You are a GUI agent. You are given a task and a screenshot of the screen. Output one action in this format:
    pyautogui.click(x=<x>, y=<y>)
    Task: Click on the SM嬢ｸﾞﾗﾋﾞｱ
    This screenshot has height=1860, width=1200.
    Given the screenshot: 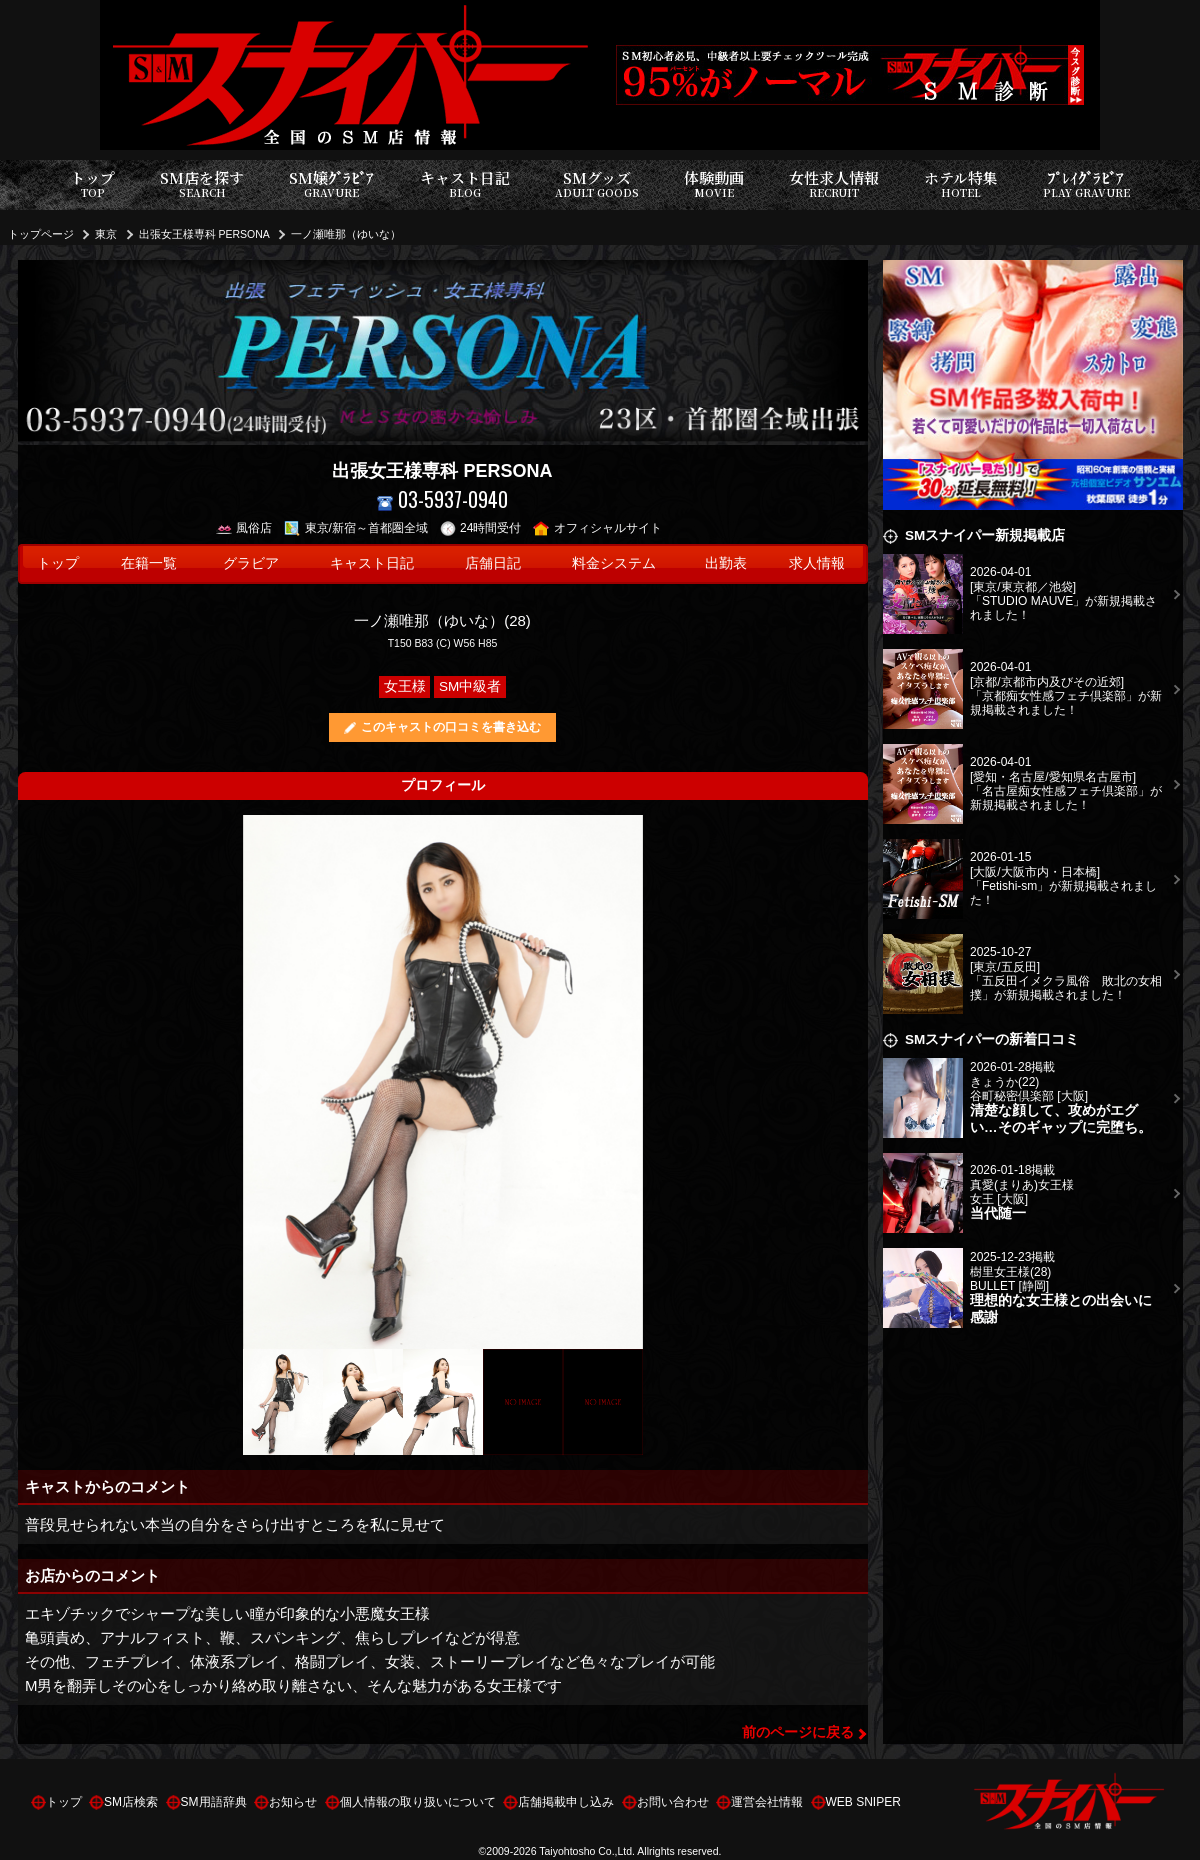 What is the action you would take?
    pyautogui.click(x=331, y=184)
    